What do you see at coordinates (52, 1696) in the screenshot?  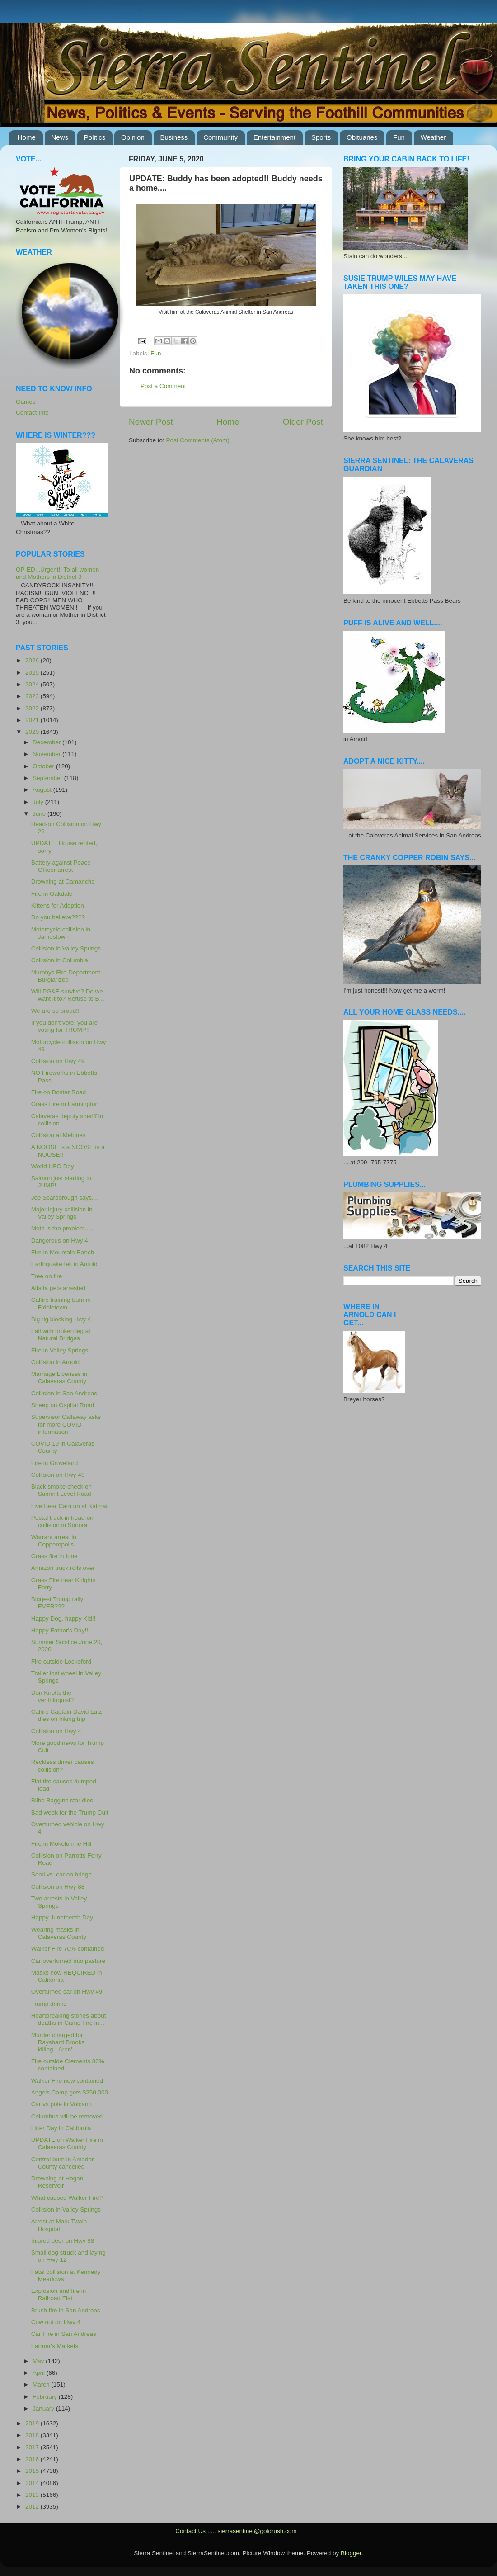 I see `Don Knotts the ventriloquist?` at bounding box center [52, 1696].